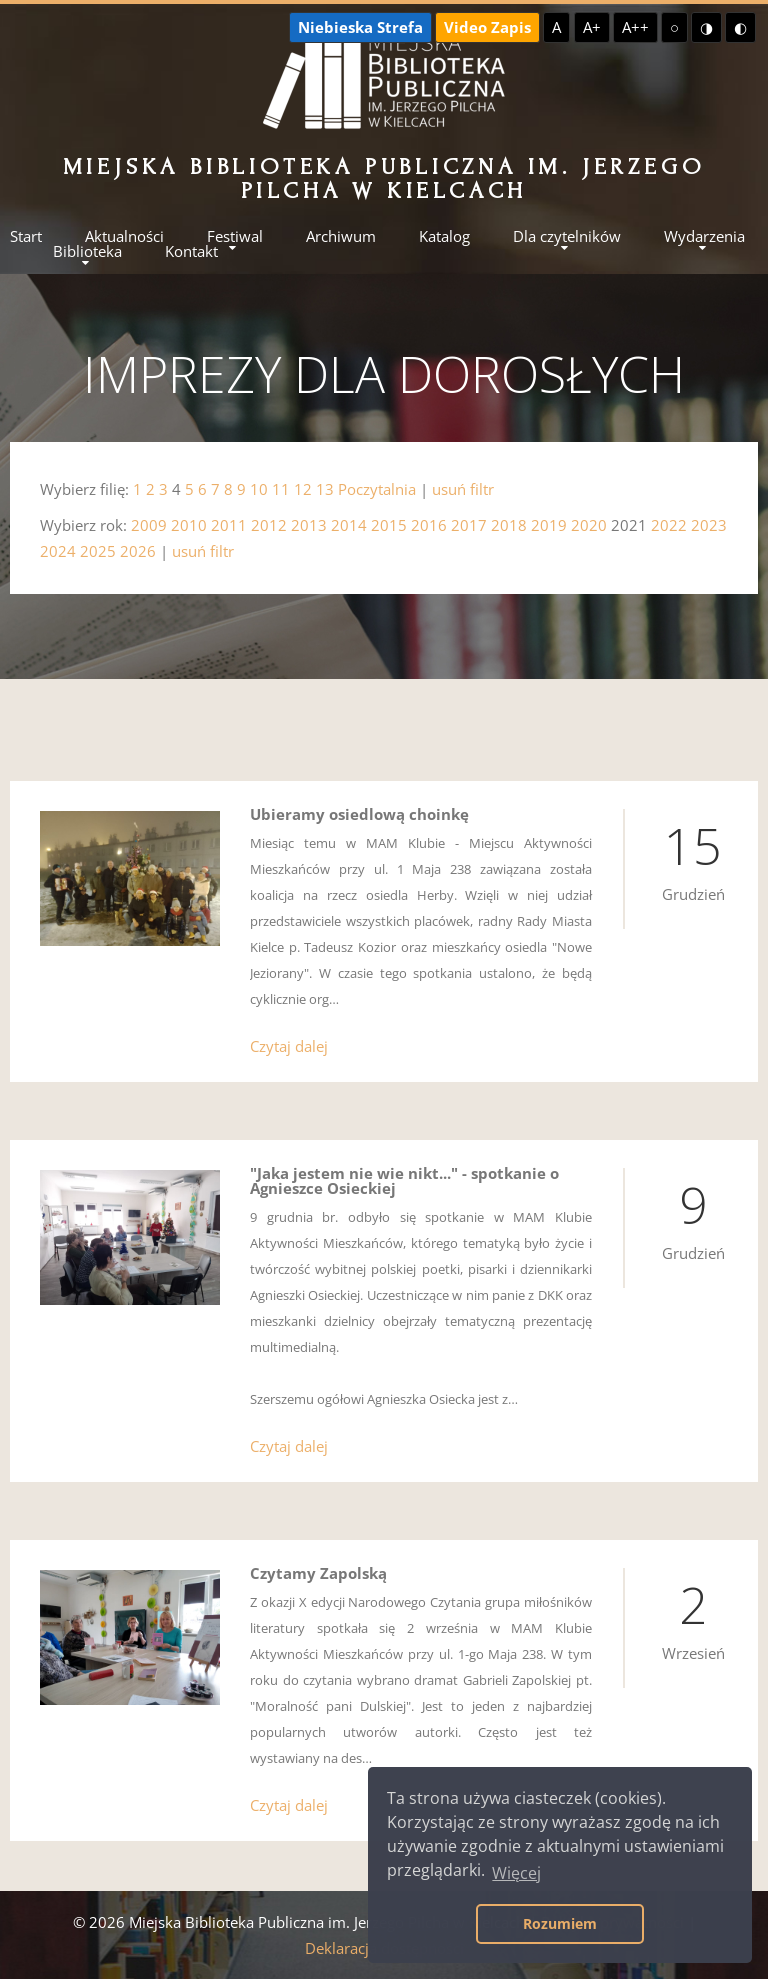 The height and width of the screenshot is (1979, 768). I want to click on 2014, so click(349, 525).